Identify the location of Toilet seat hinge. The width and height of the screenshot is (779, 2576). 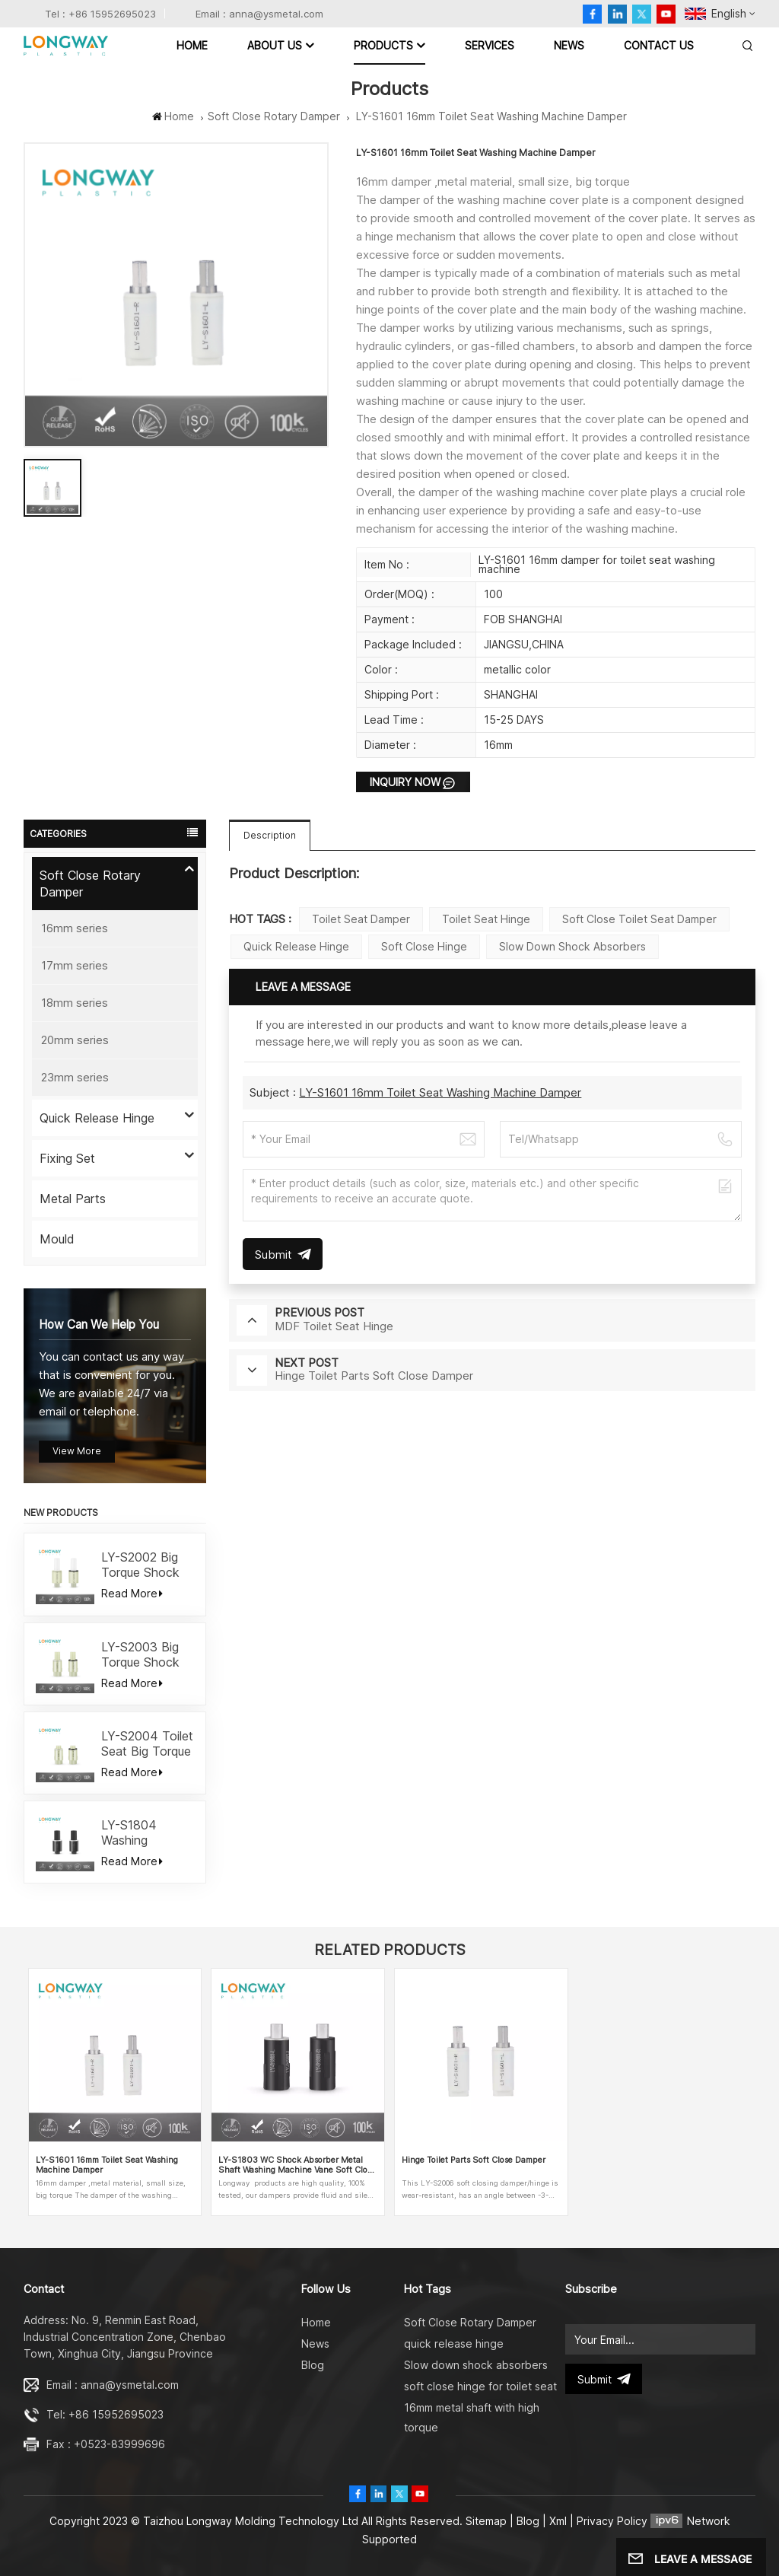
(486, 918).